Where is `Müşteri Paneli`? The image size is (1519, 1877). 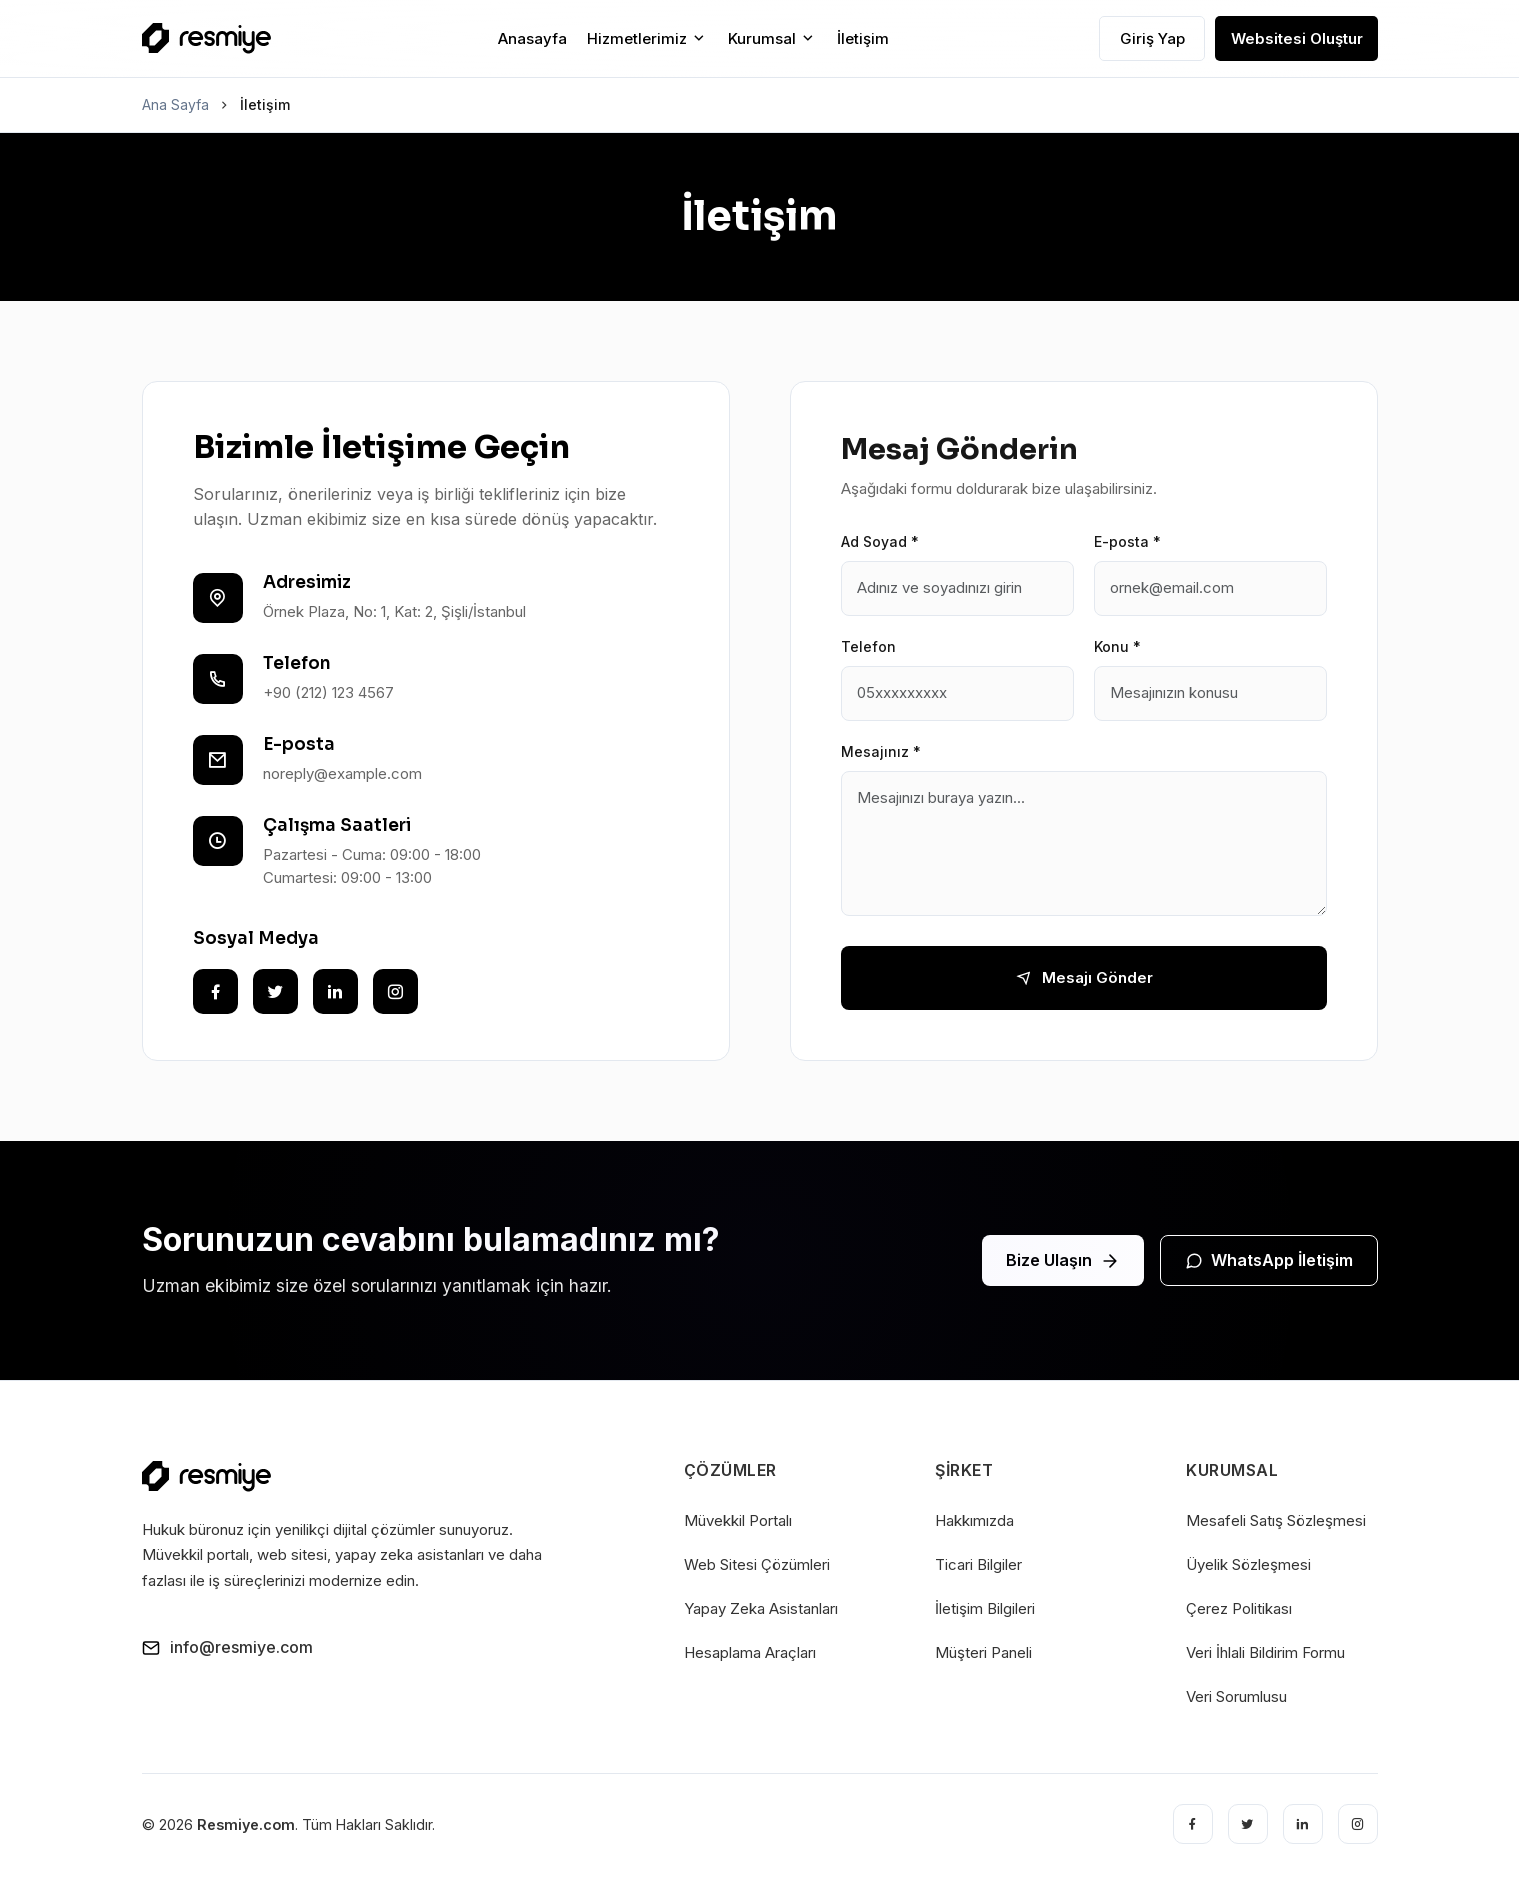
Müşteri Paneli is located at coordinates (983, 1652).